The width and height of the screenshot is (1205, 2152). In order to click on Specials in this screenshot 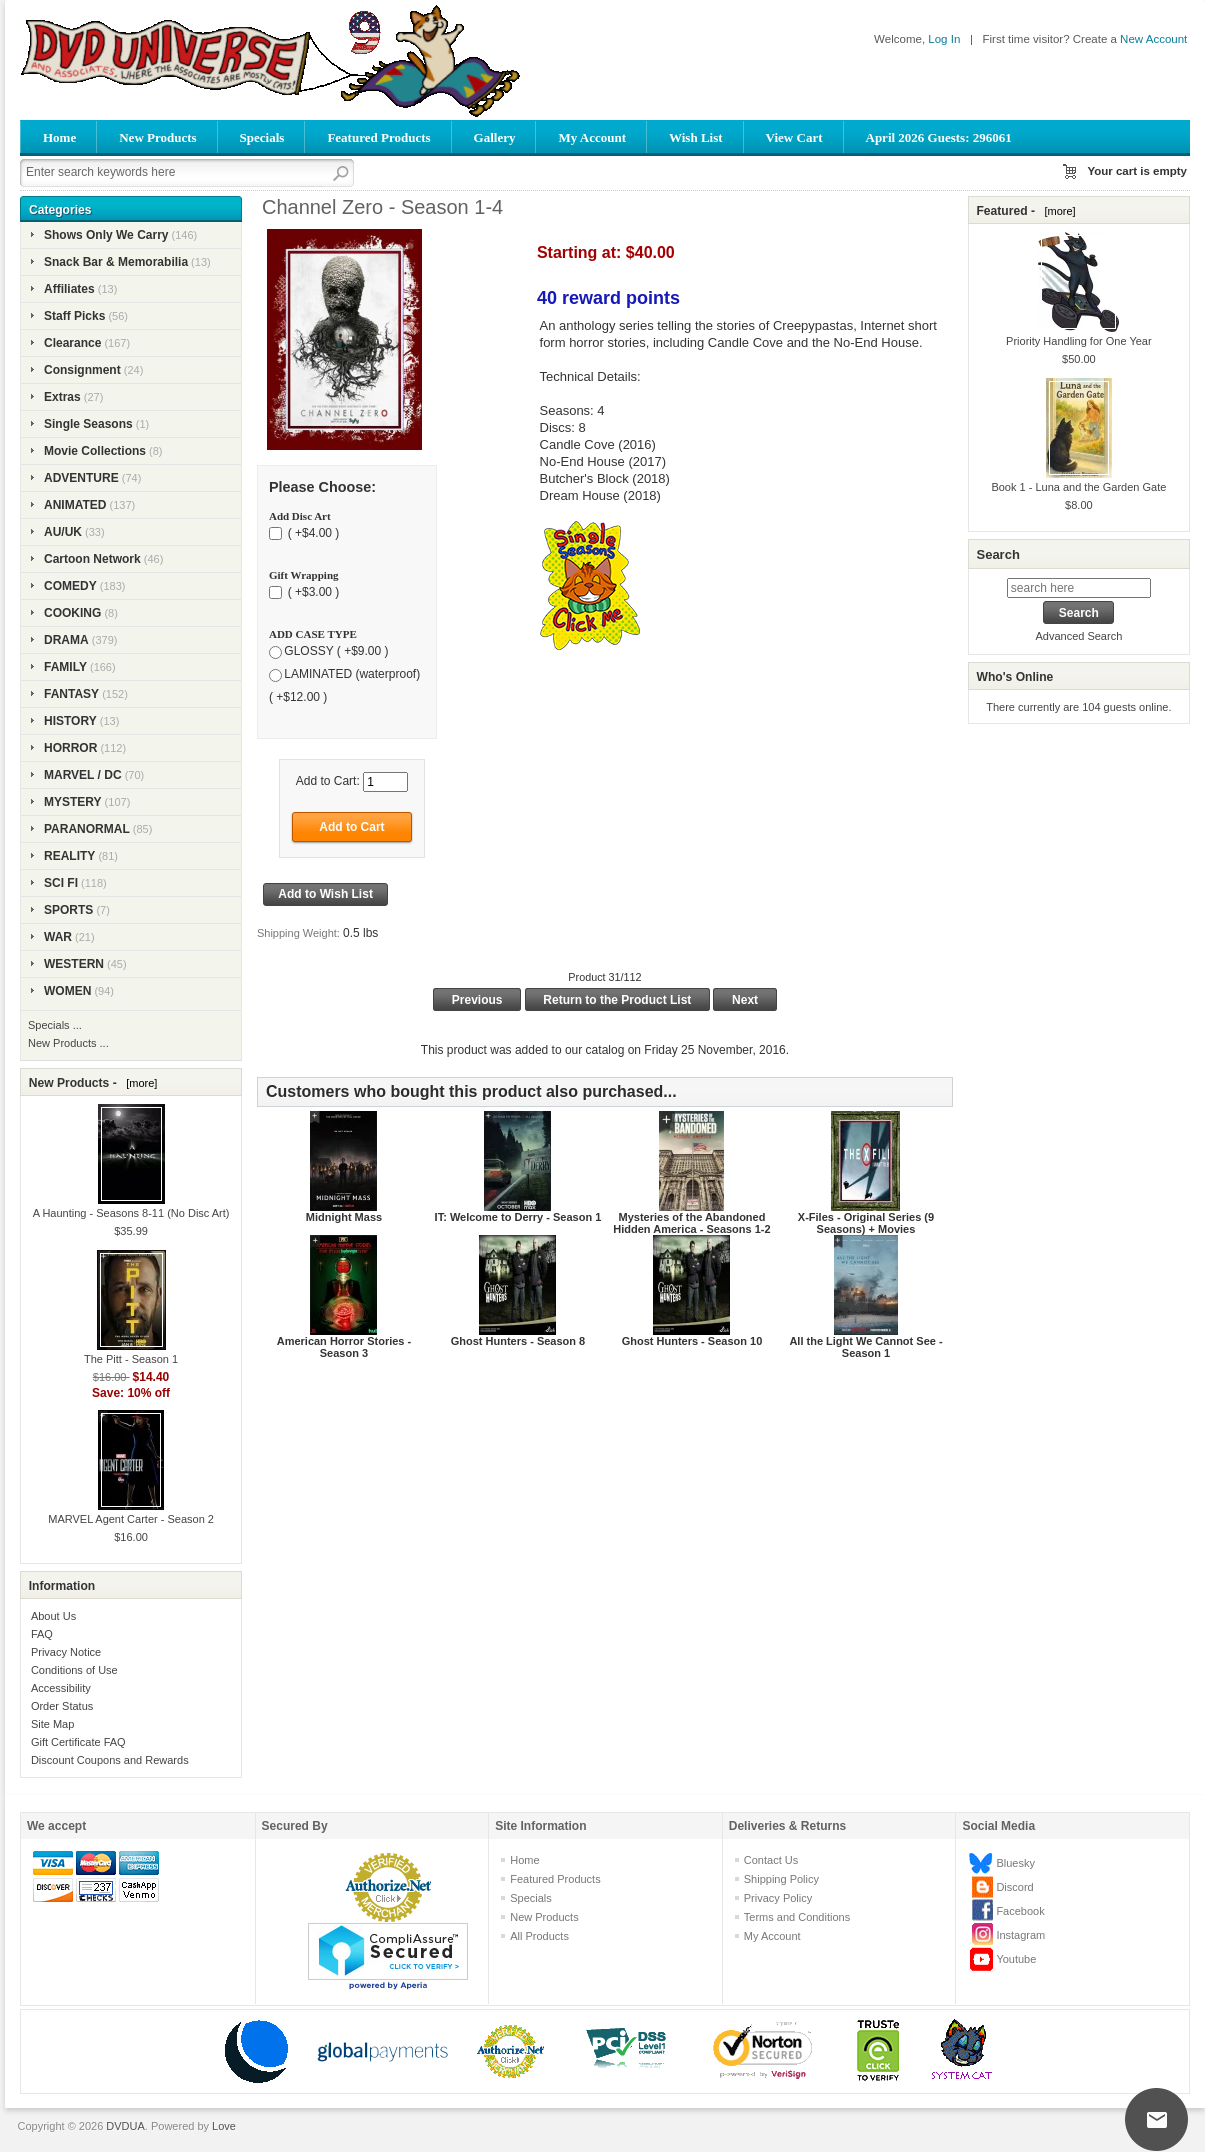, I will do `click(262, 137)`.